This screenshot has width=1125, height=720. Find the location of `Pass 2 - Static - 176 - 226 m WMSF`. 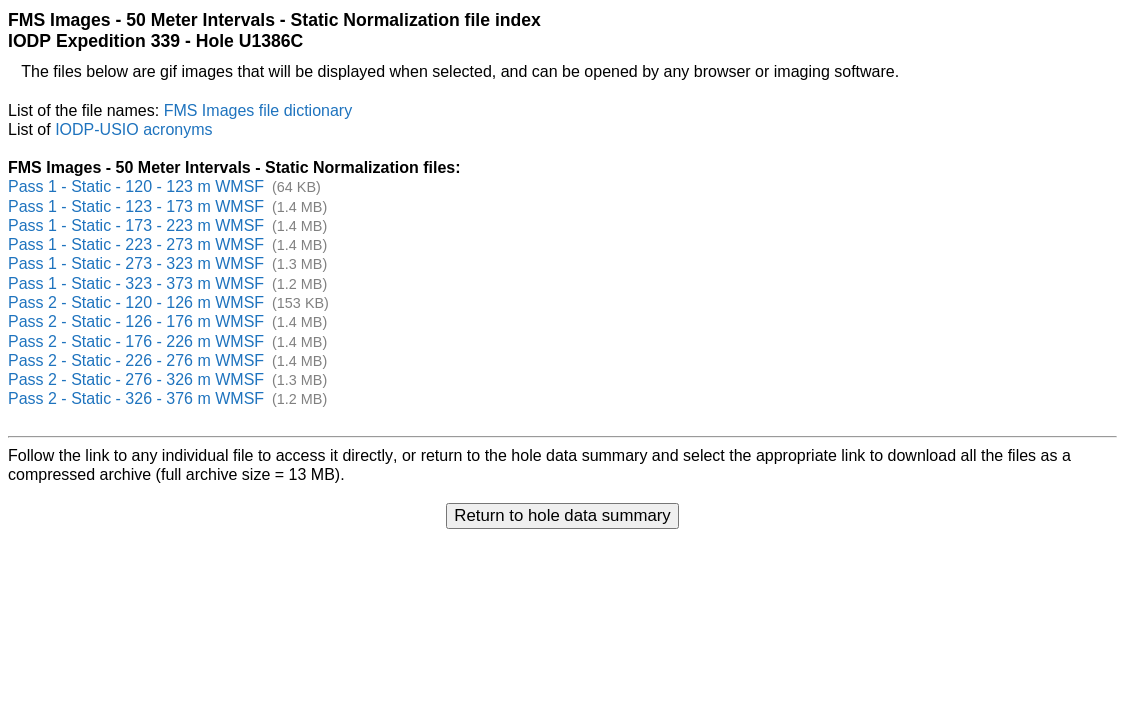

Pass 2 - Static - 176 - 226 m WMSF is located at coordinates (136, 341).